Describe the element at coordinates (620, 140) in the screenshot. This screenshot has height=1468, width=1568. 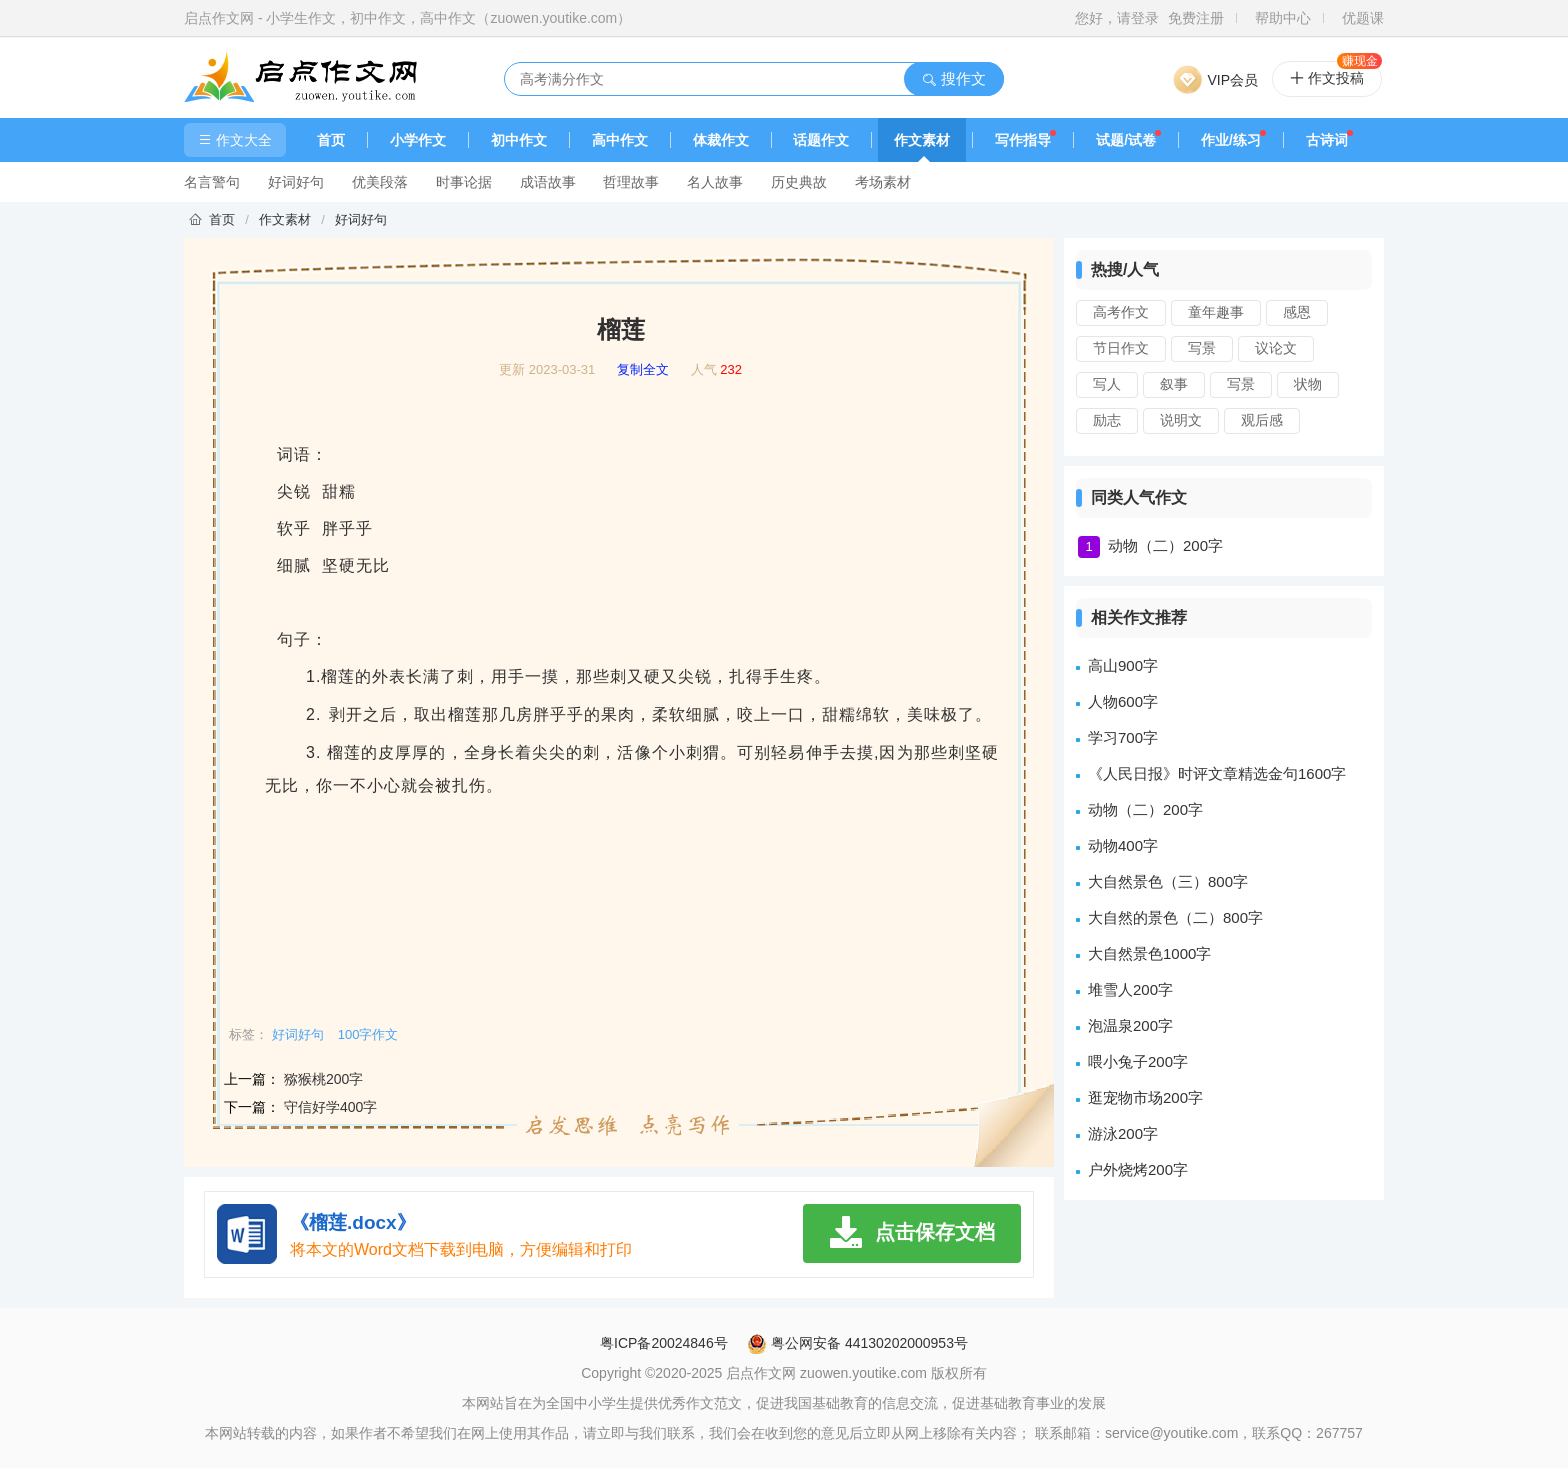
I see `高中作文` at that location.